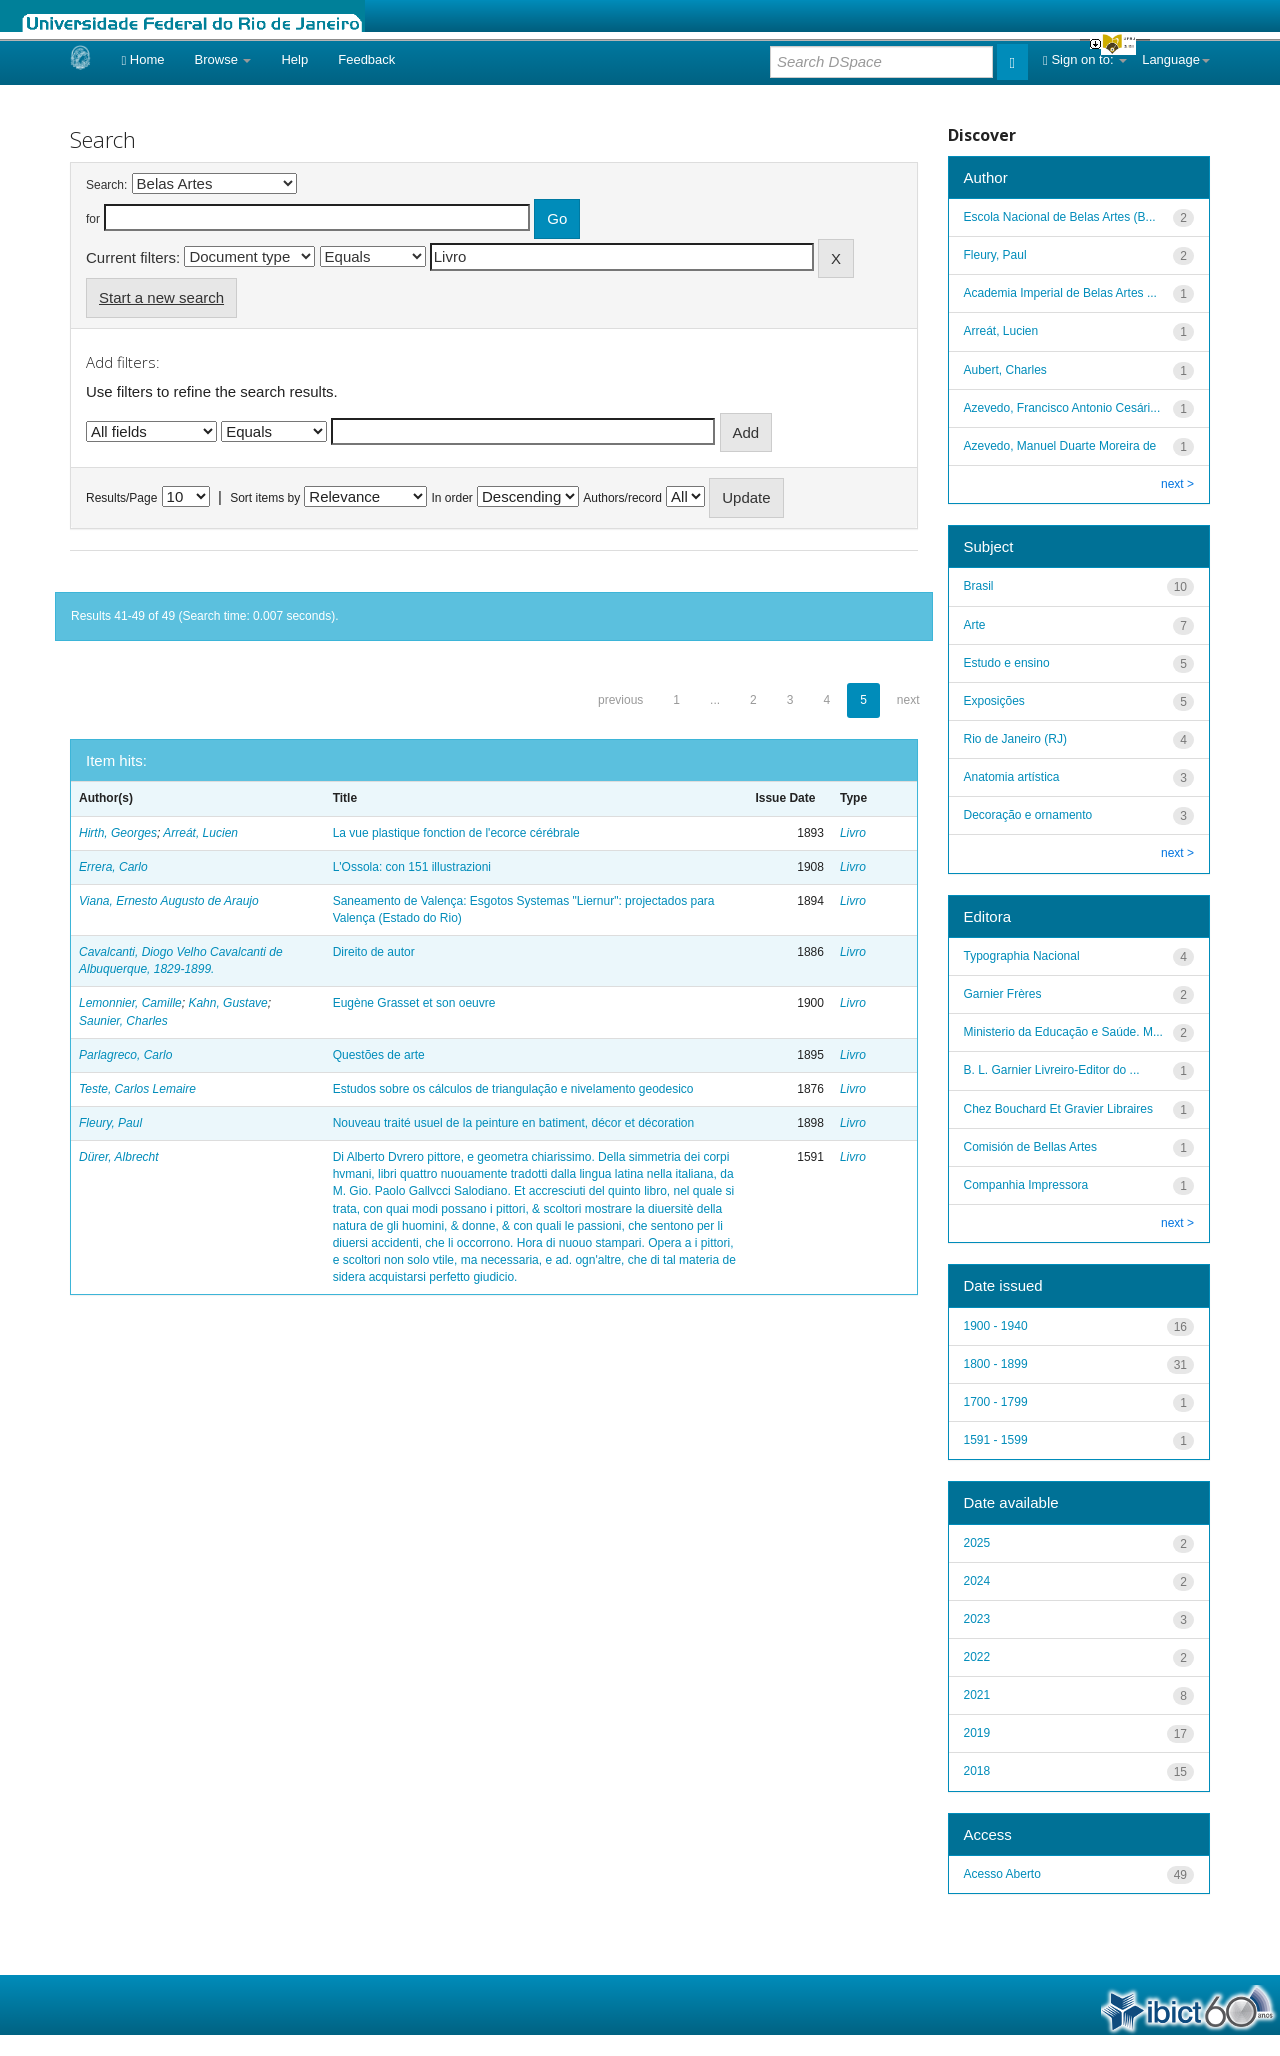  I want to click on Feedback, so click(366, 59).